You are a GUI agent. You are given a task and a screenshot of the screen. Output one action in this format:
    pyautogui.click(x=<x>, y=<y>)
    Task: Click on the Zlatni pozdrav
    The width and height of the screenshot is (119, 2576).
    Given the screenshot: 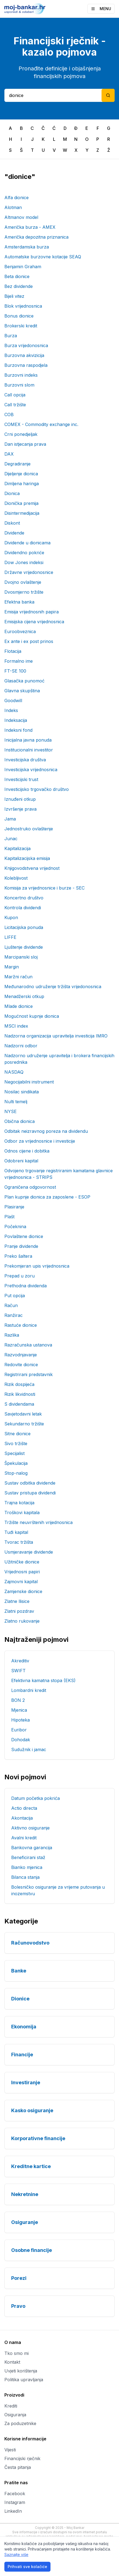 What is the action you would take?
    pyautogui.click(x=19, y=1611)
    